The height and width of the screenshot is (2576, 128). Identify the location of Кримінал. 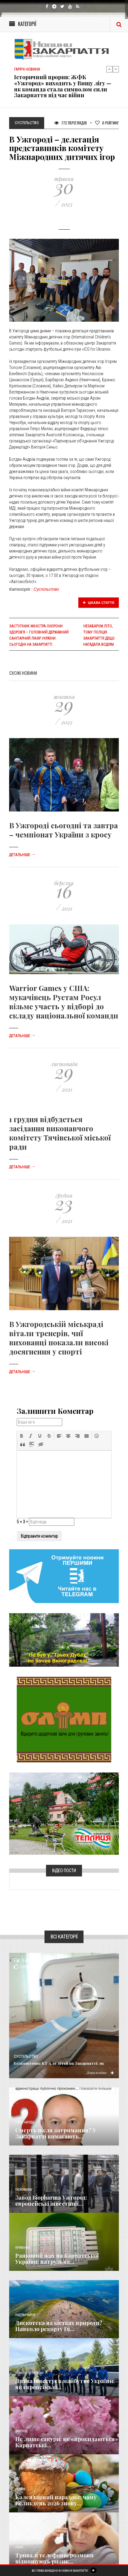
(22, 2247).